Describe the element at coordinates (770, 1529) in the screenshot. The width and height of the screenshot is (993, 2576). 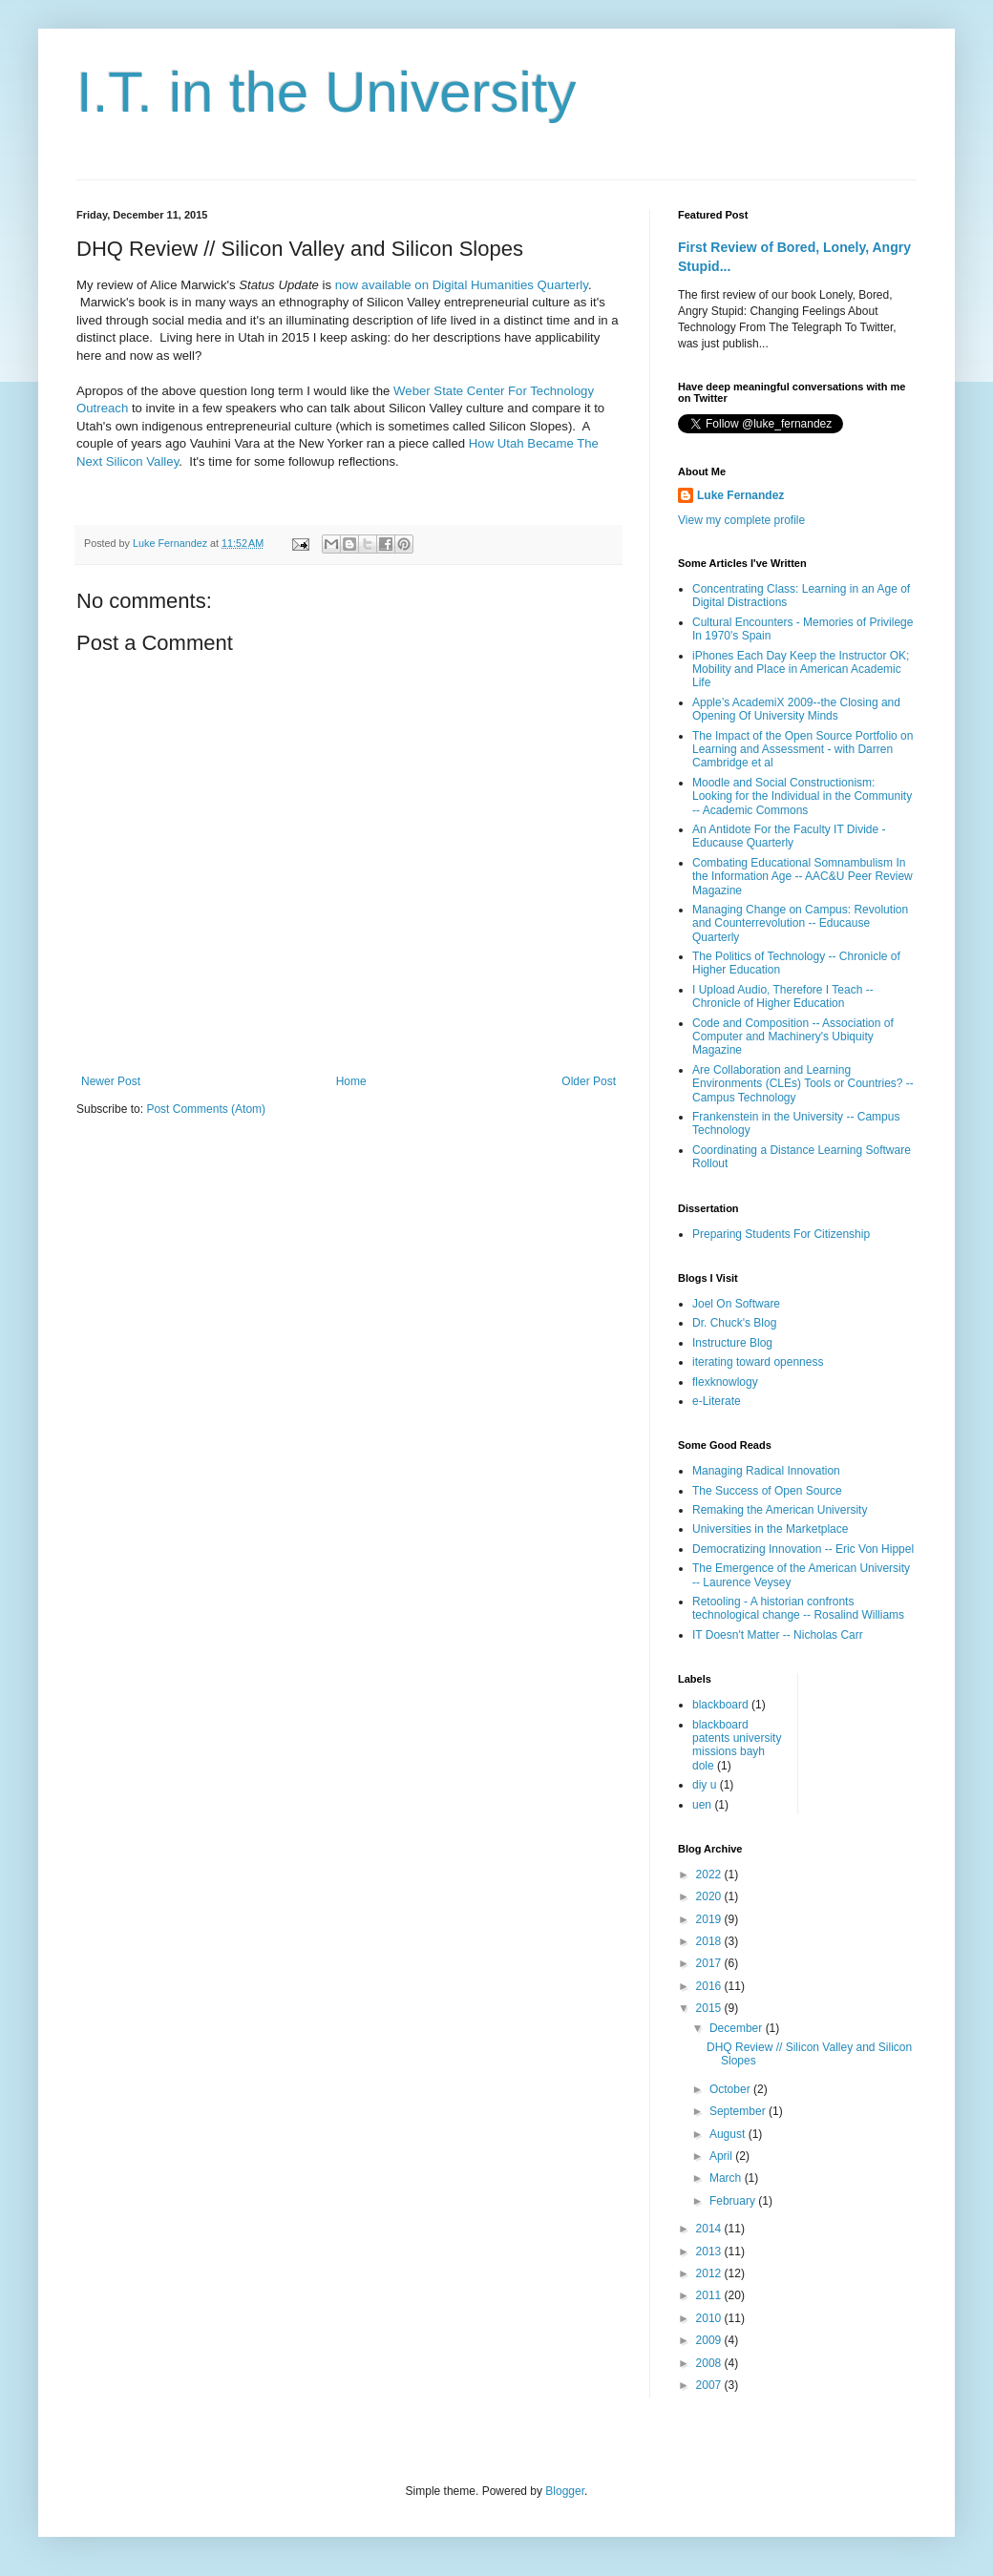
I see `Universities in the Marketplace` at that location.